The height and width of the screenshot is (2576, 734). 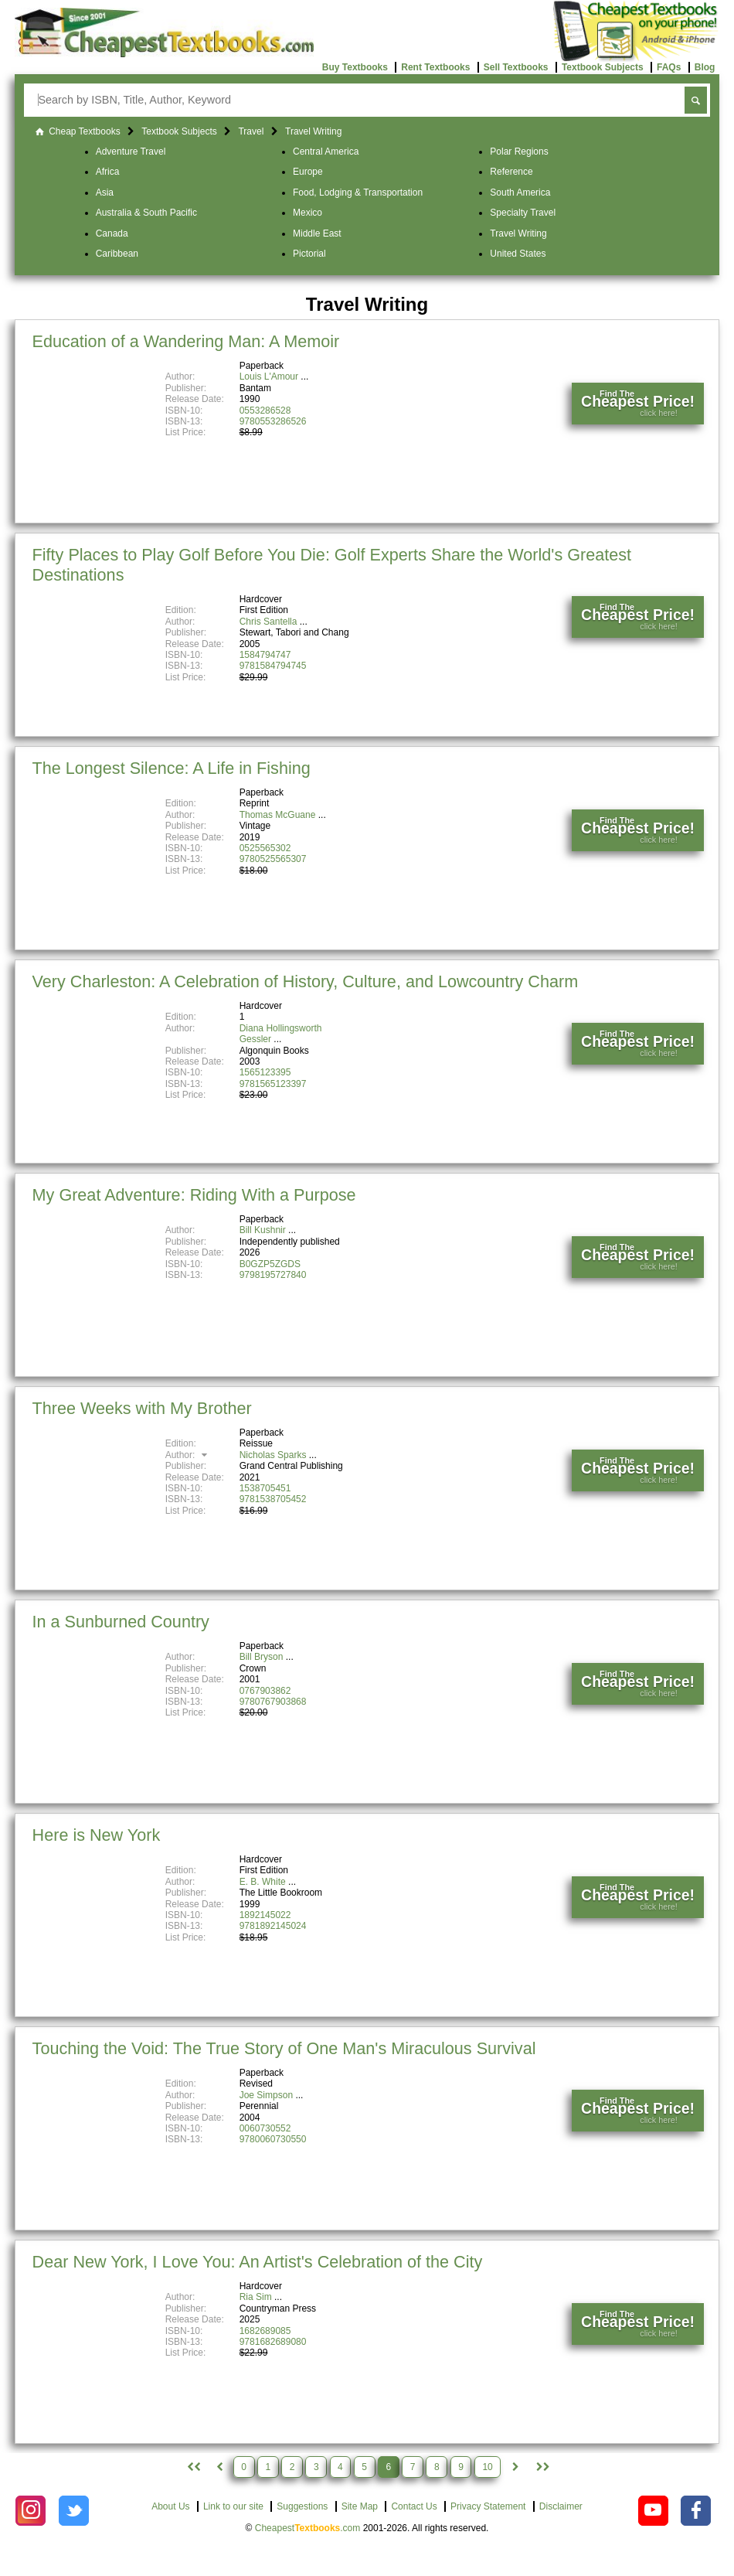 I want to click on 0553286528, so click(x=265, y=410).